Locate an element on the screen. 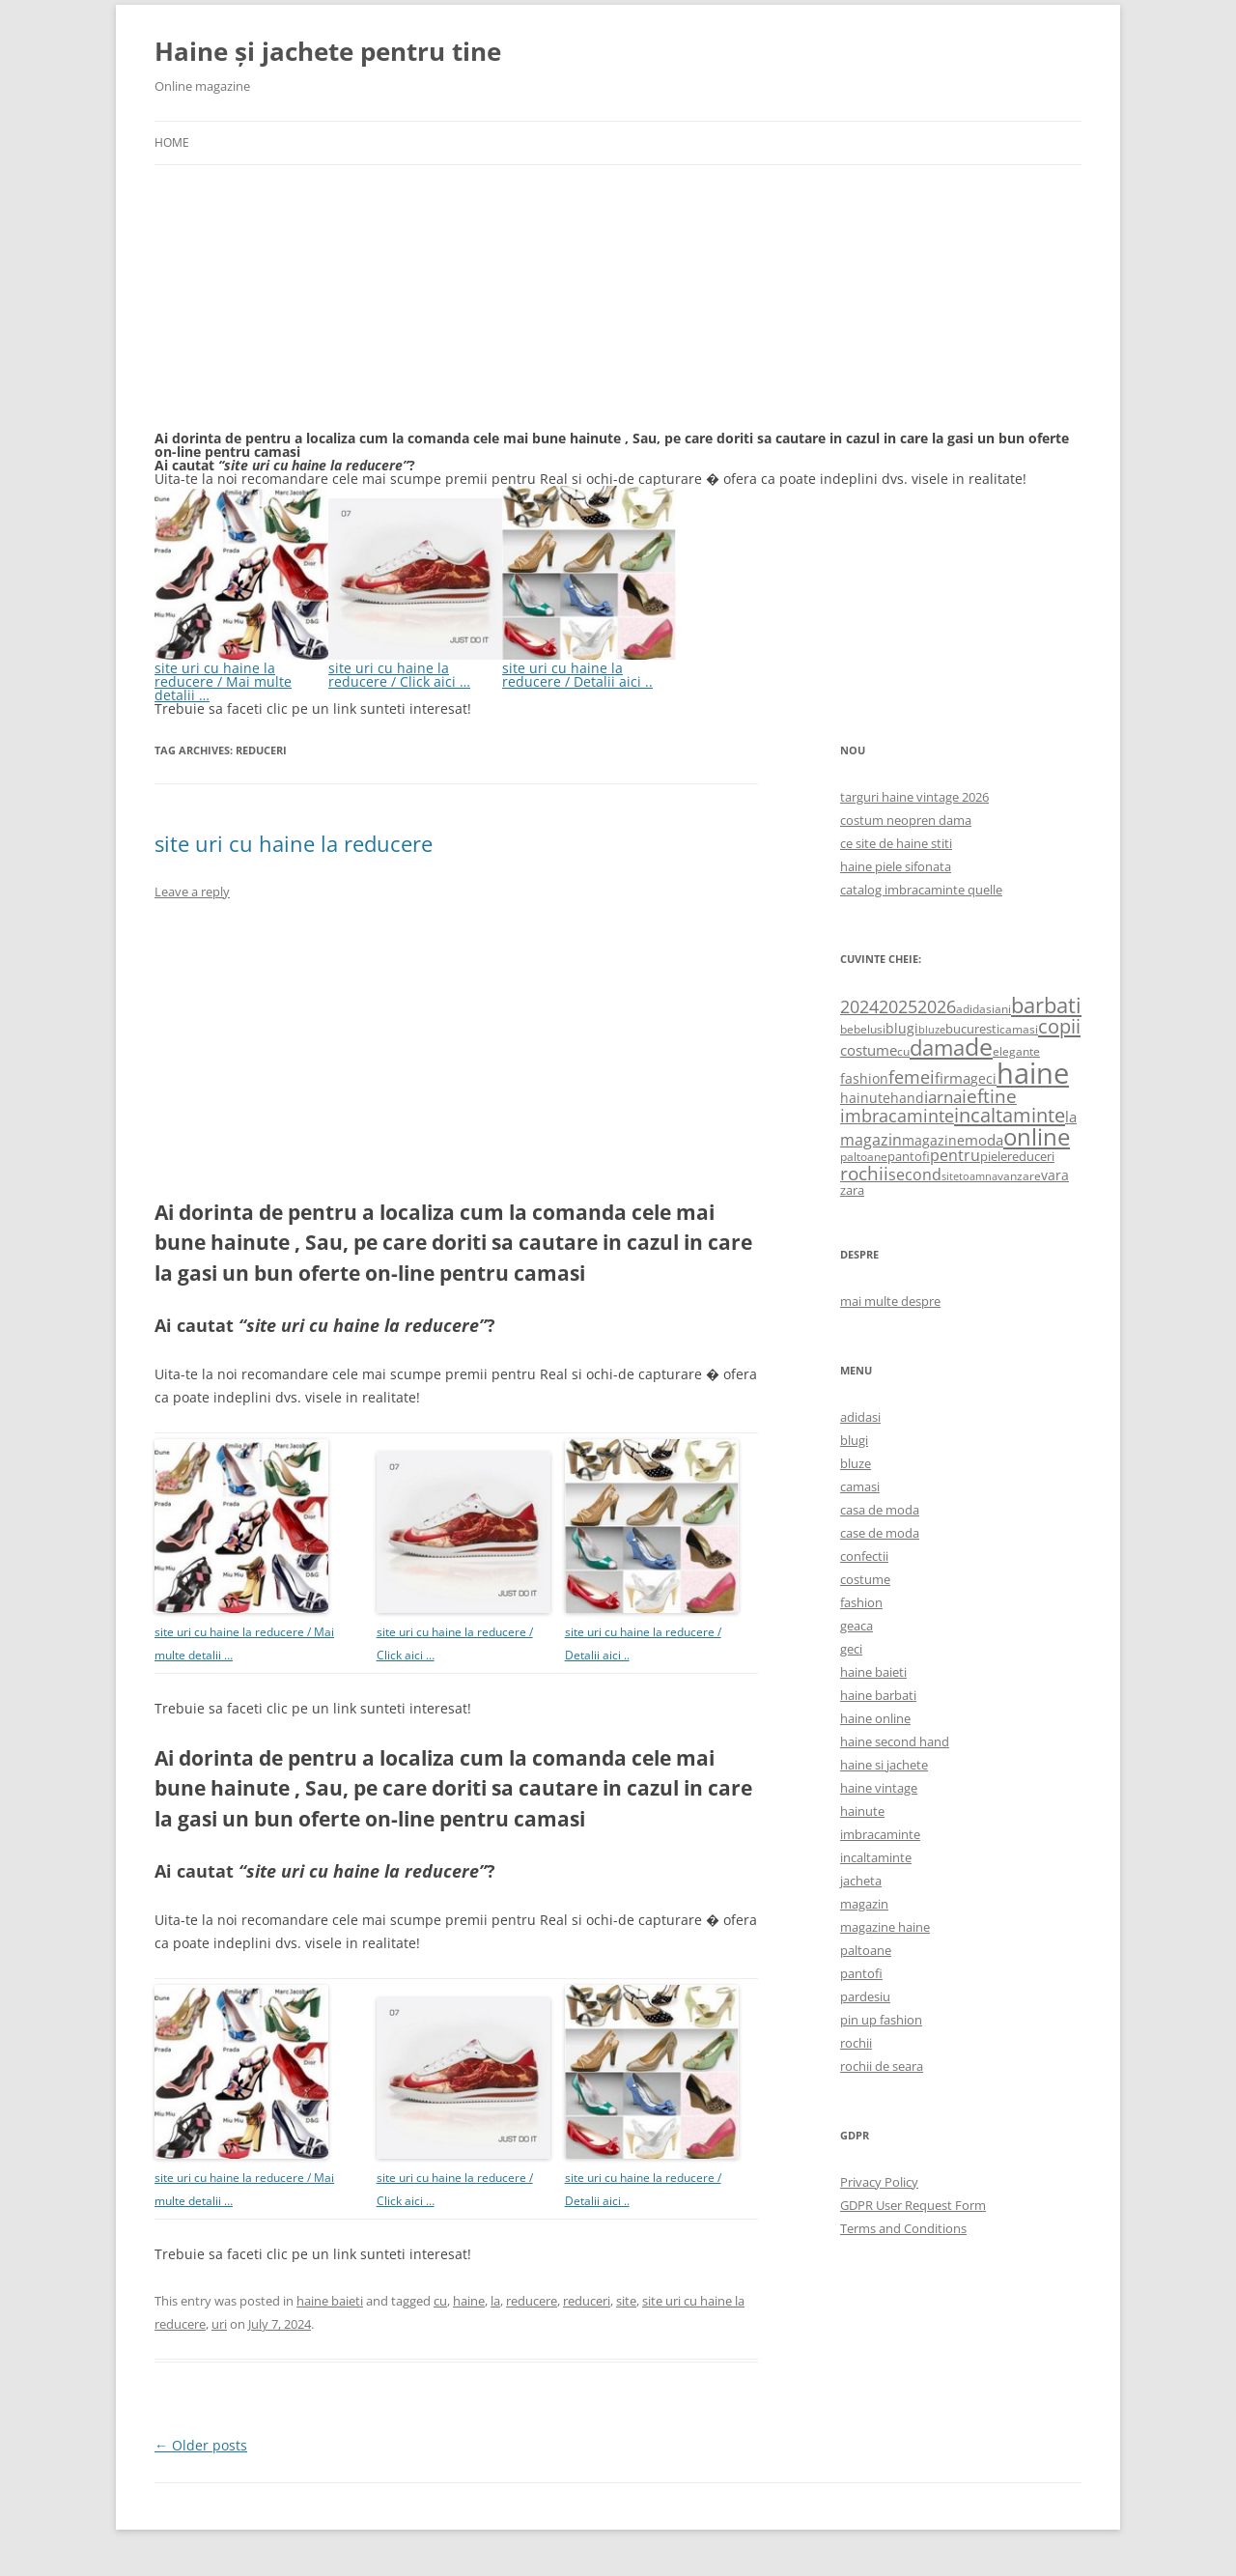  magazine haine is located at coordinates (885, 1927).